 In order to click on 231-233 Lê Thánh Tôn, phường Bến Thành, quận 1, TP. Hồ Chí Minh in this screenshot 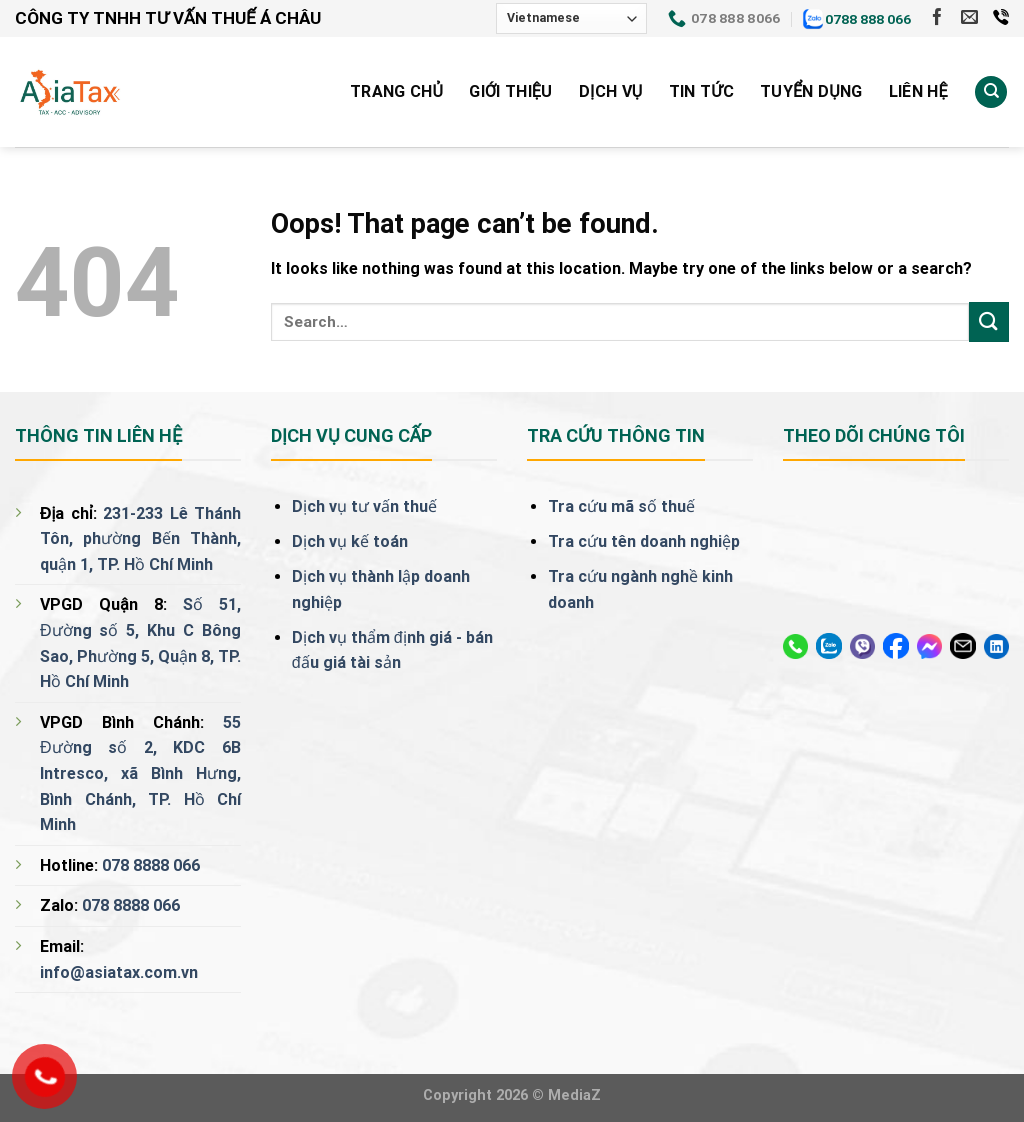, I will do `click(140, 539)`.